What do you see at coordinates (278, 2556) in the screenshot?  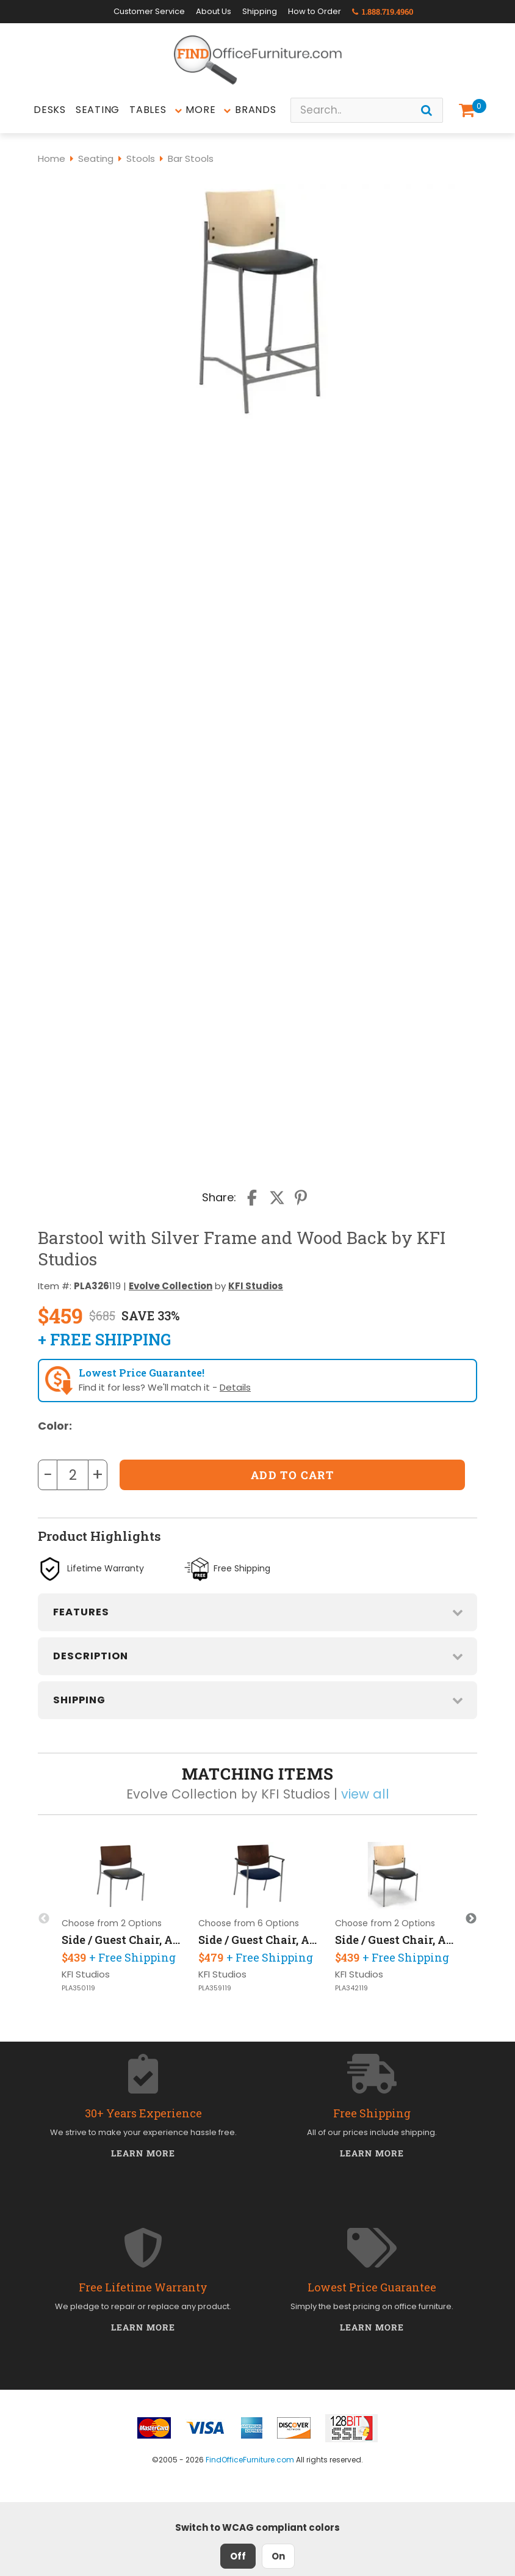 I see `On` at bounding box center [278, 2556].